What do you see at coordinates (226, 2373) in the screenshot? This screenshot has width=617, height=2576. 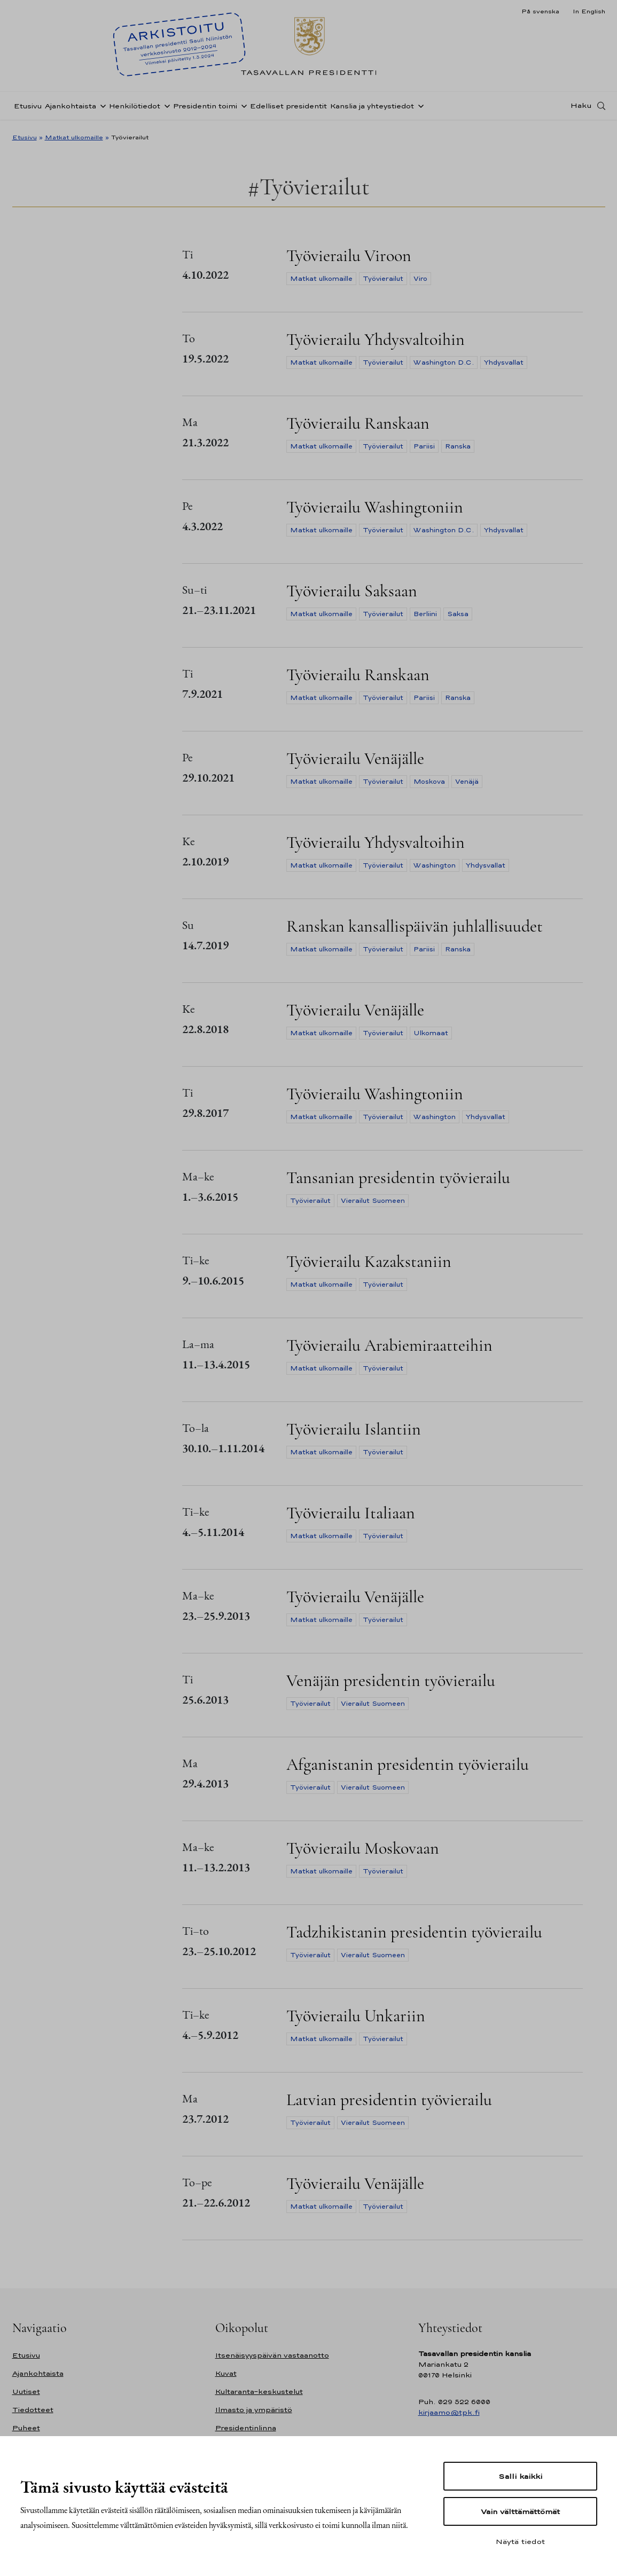 I see `Kuvat` at bounding box center [226, 2373].